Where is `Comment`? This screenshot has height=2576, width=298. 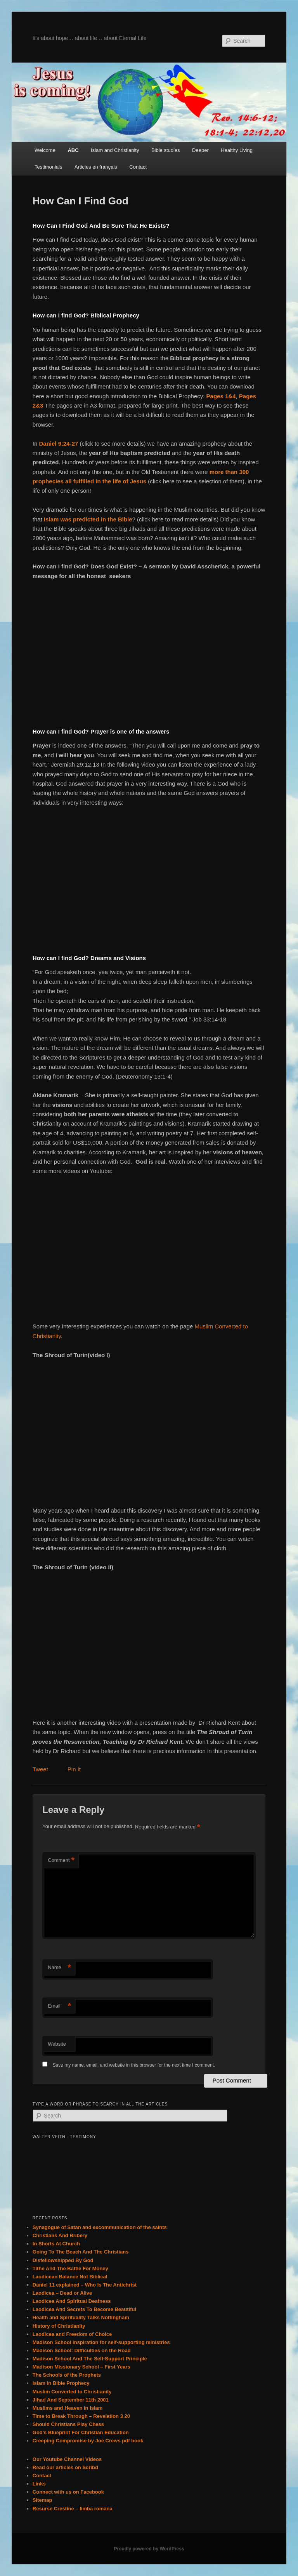 Comment is located at coordinates (61, 1860).